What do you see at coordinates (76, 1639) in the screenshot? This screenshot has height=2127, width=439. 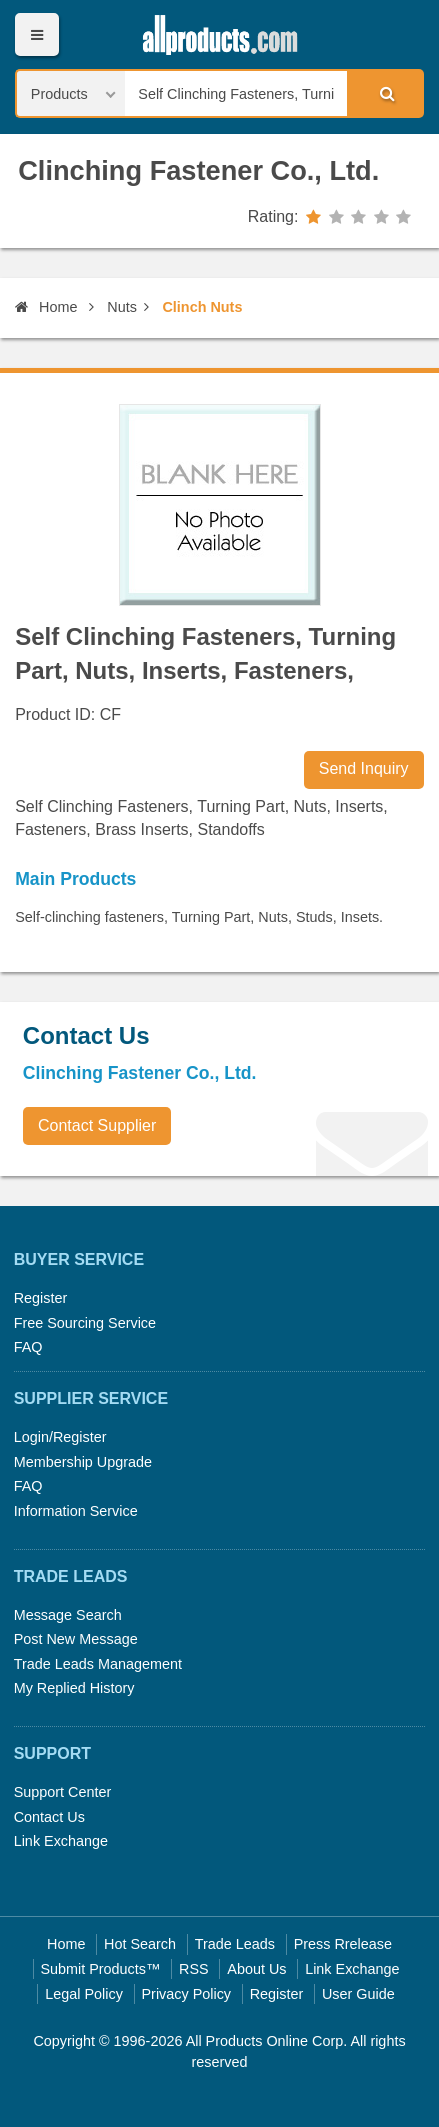 I see `Post New Message` at bounding box center [76, 1639].